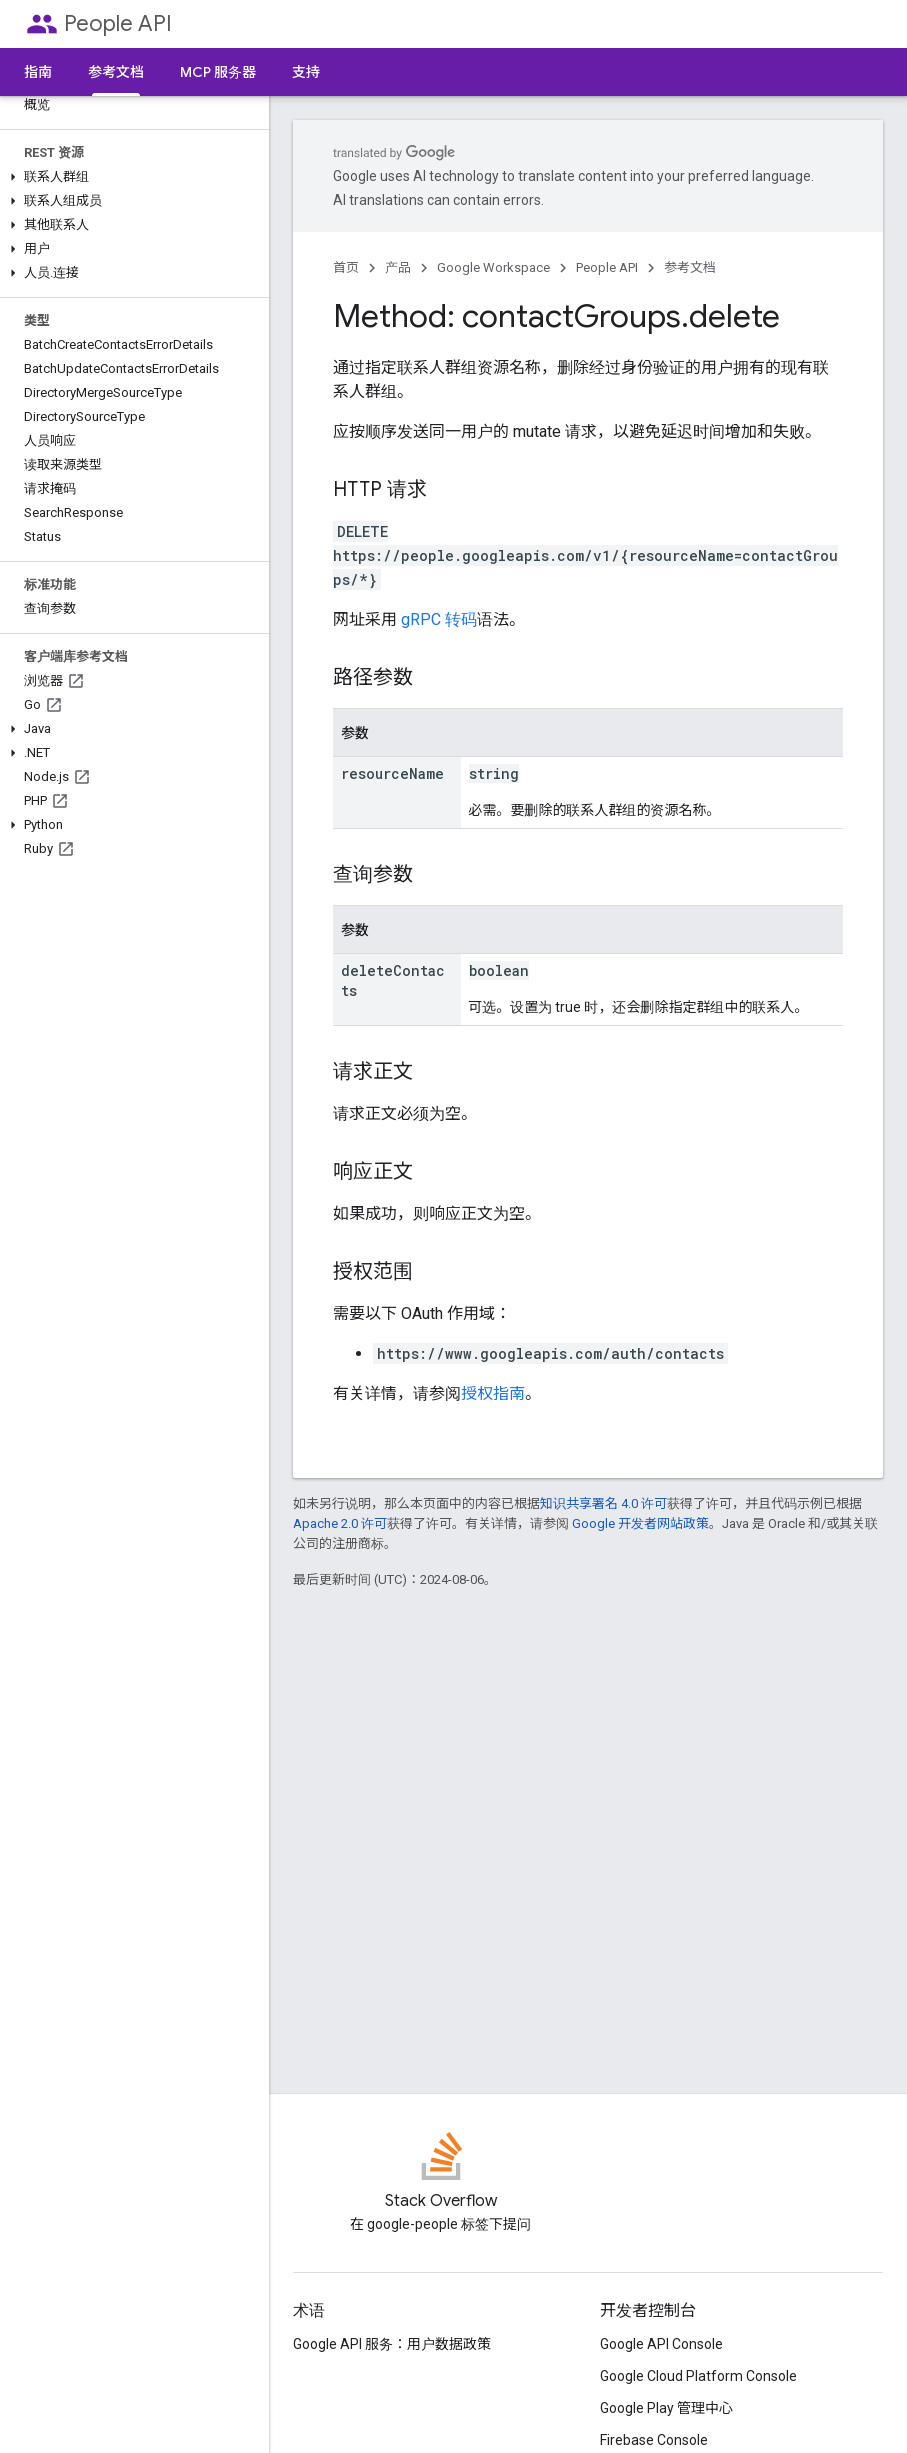 This screenshot has height=2453, width=907. What do you see at coordinates (118, 23) in the screenshot?
I see `People API` at bounding box center [118, 23].